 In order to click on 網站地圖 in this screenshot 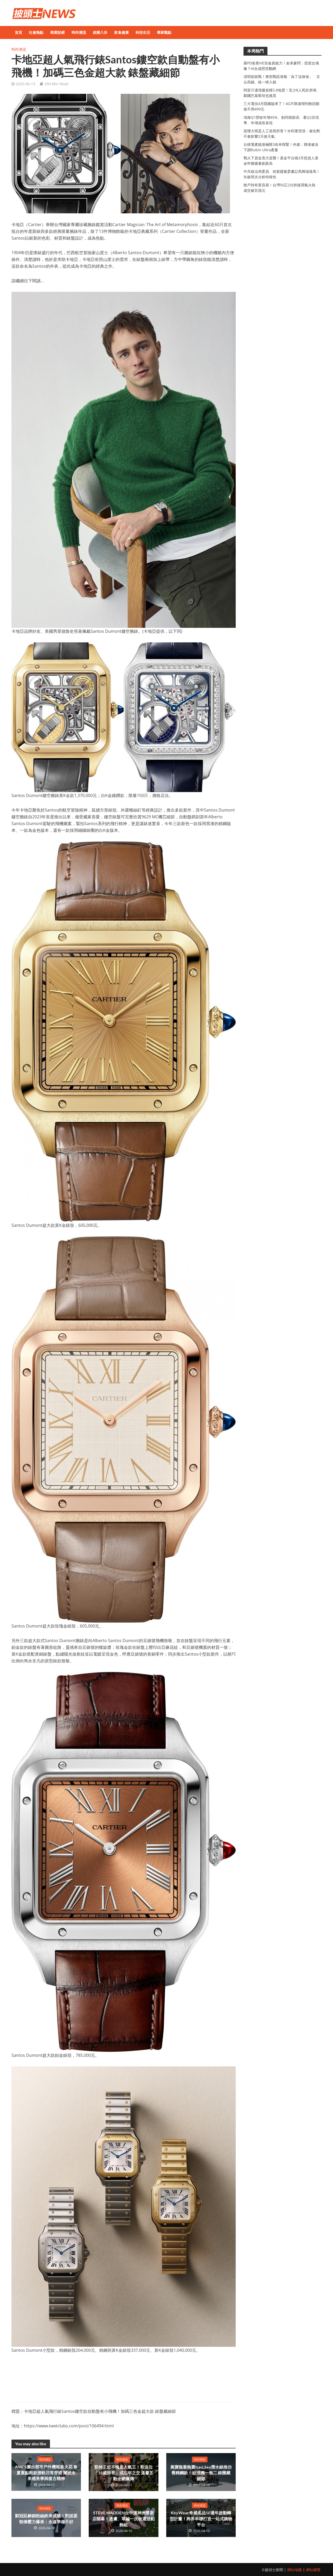, I will do `click(294, 2569)`.